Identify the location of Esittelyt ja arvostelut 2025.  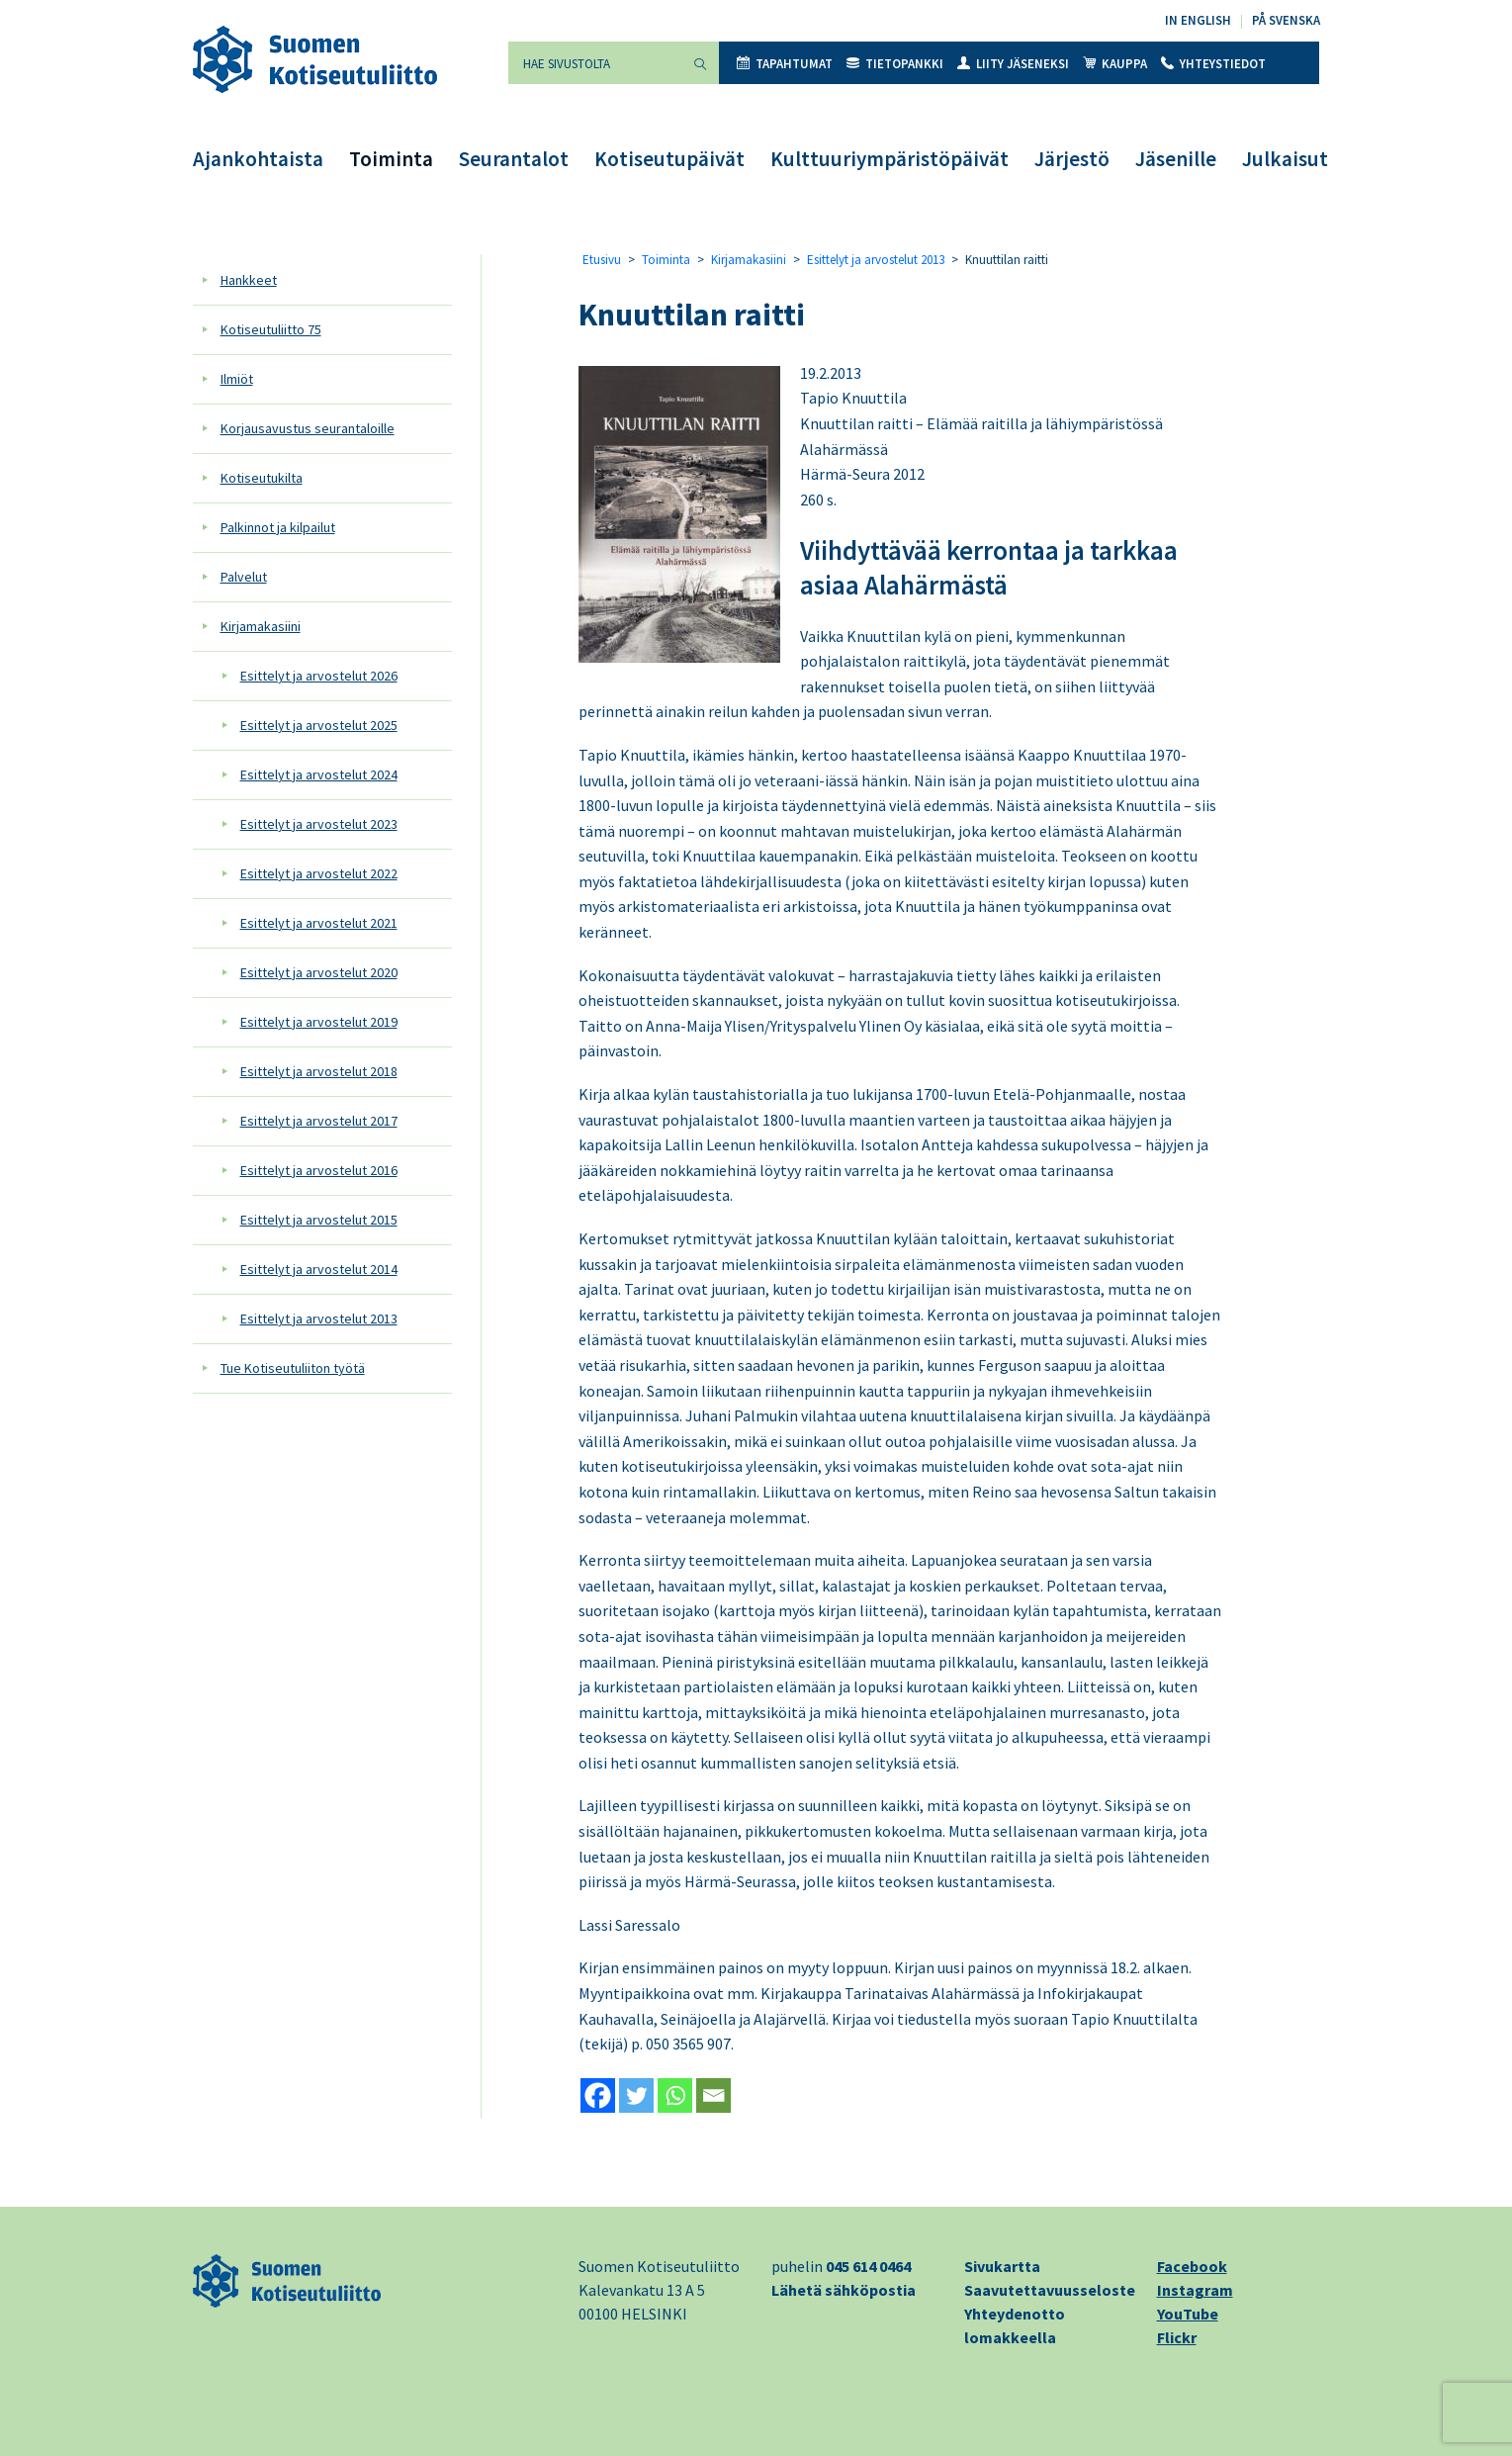
(319, 725).